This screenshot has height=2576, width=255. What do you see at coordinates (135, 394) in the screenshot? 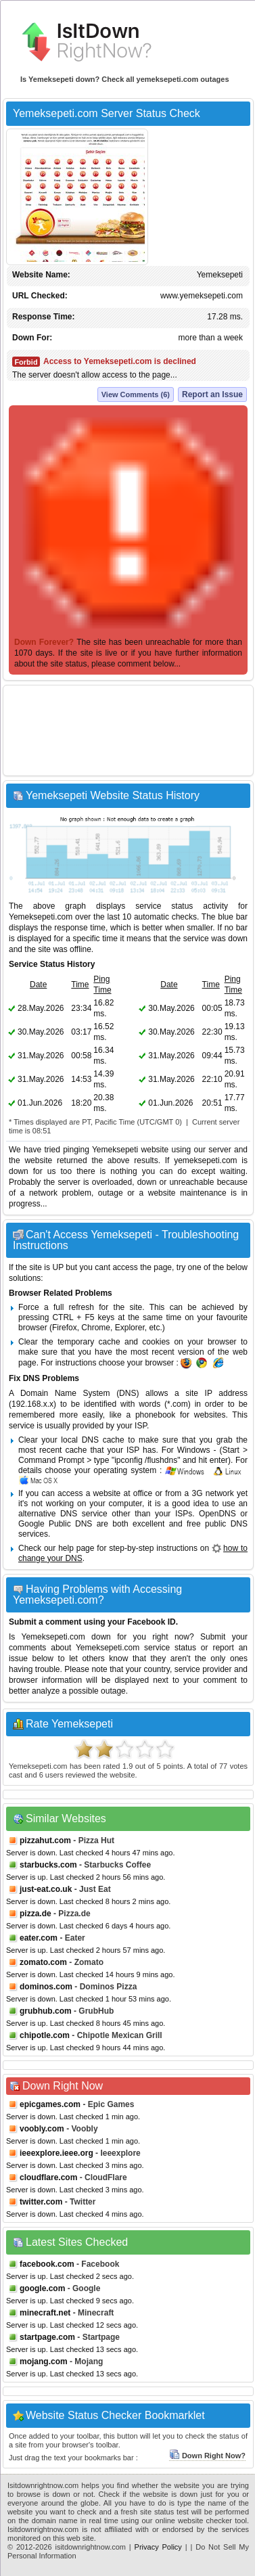
I see `View Comments (6)` at bounding box center [135, 394].